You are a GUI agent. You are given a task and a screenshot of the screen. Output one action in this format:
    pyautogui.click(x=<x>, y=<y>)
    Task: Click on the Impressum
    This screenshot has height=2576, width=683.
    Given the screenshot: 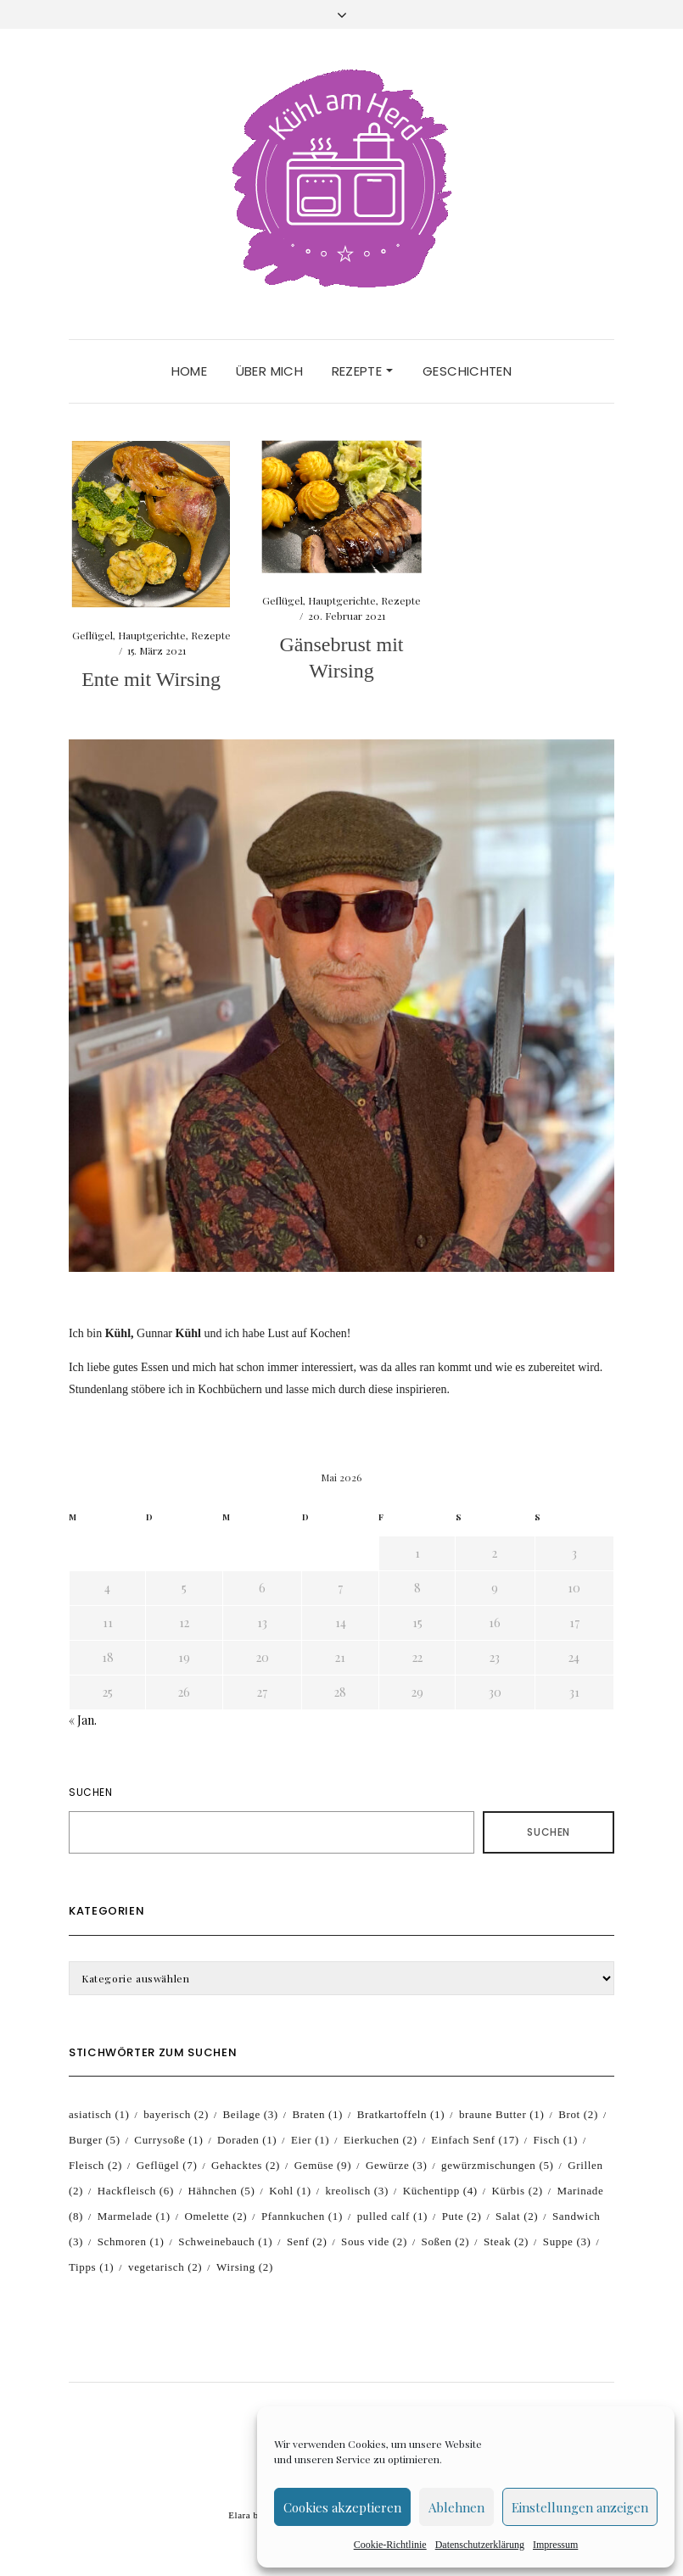 What is the action you would take?
    pyautogui.click(x=555, y=2545)
    